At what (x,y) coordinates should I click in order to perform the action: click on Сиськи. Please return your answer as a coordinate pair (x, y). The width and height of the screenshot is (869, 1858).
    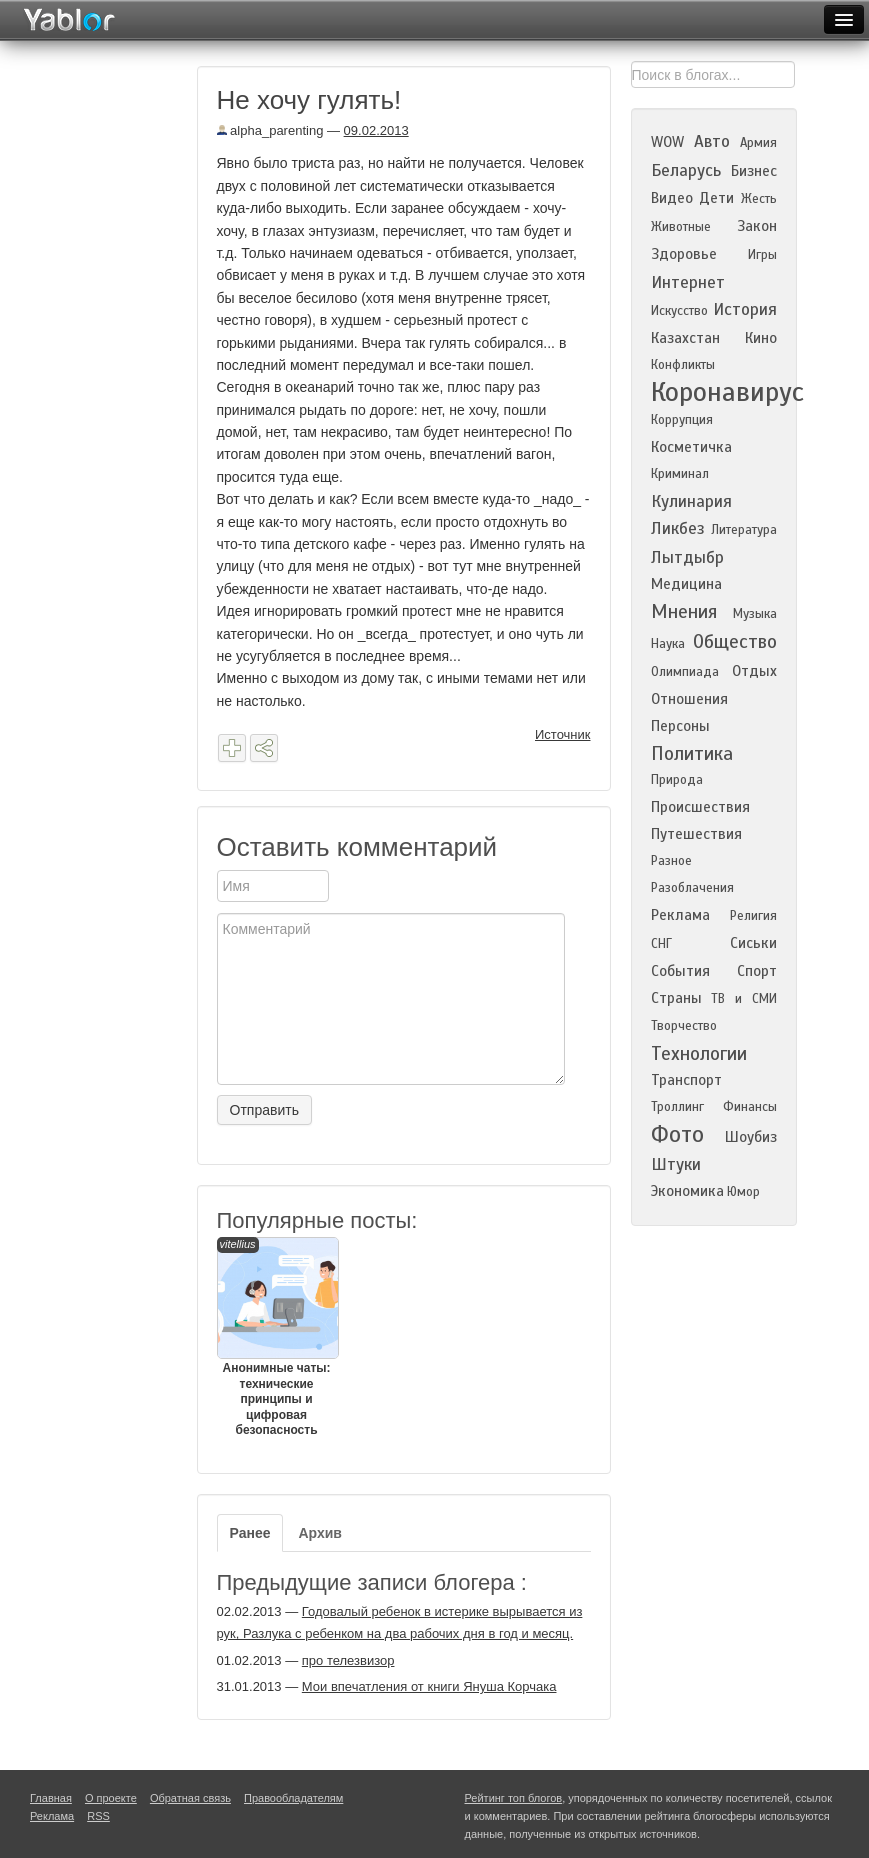
    Looking at the image, I should click on (753, 943).